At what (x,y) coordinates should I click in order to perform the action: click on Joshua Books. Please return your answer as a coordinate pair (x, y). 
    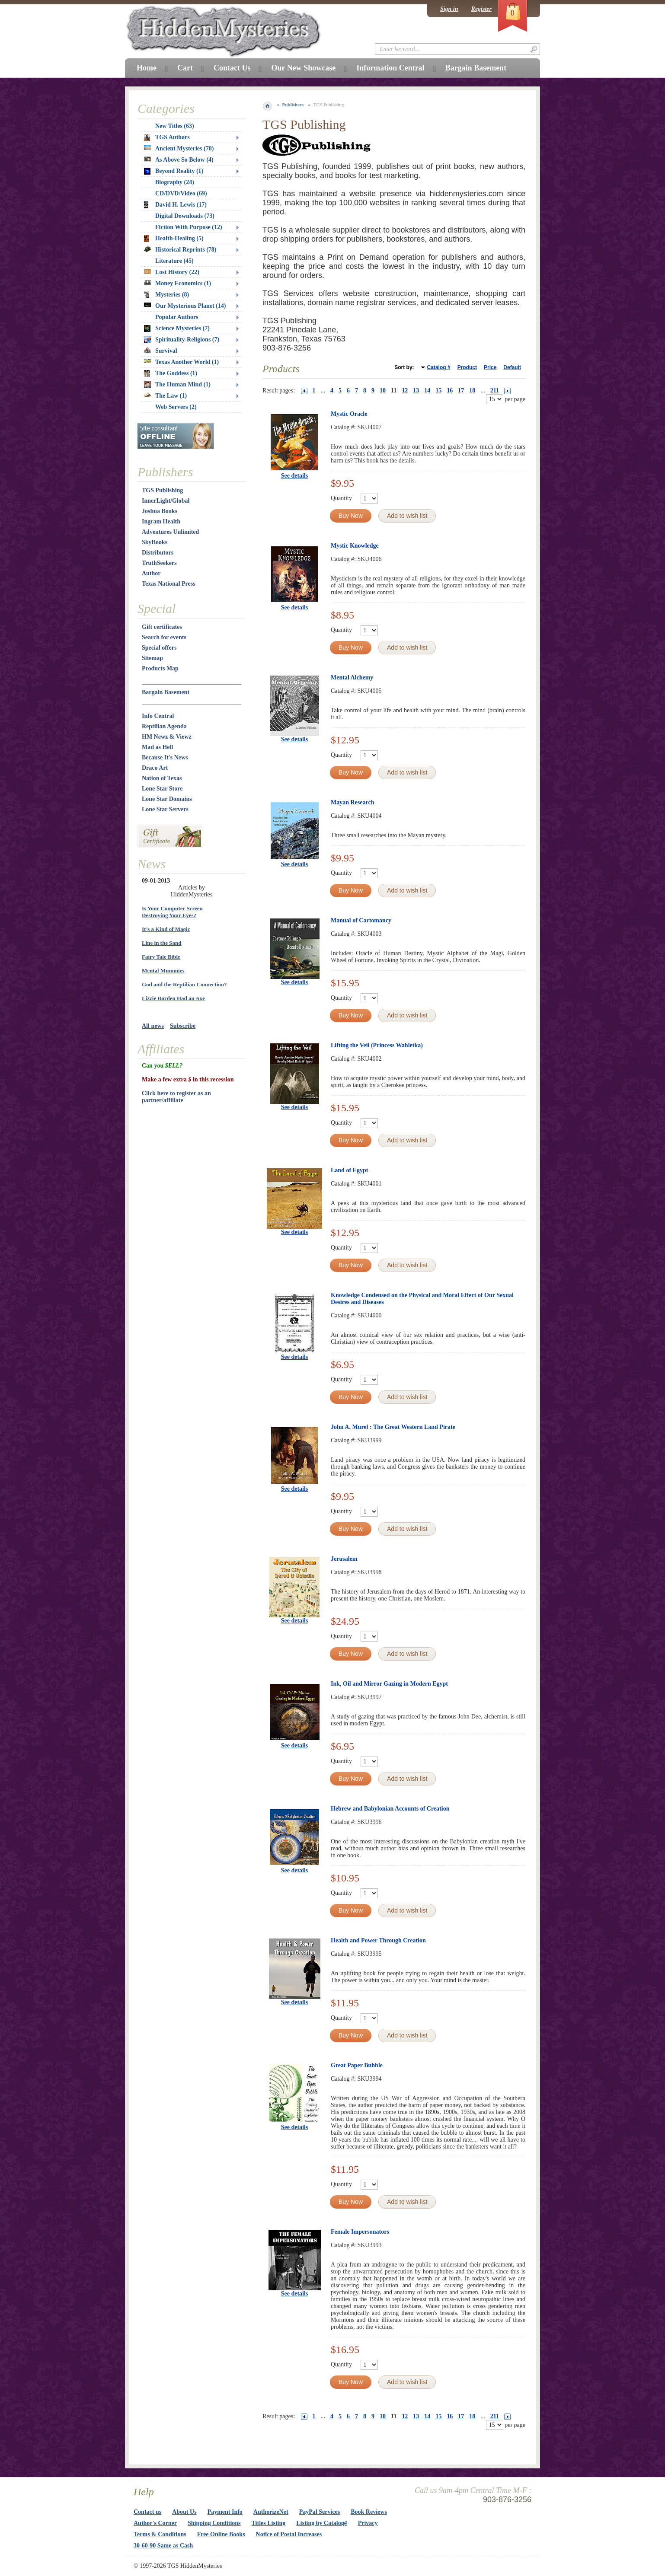
    Looking at the image, I should click on (159, 511).